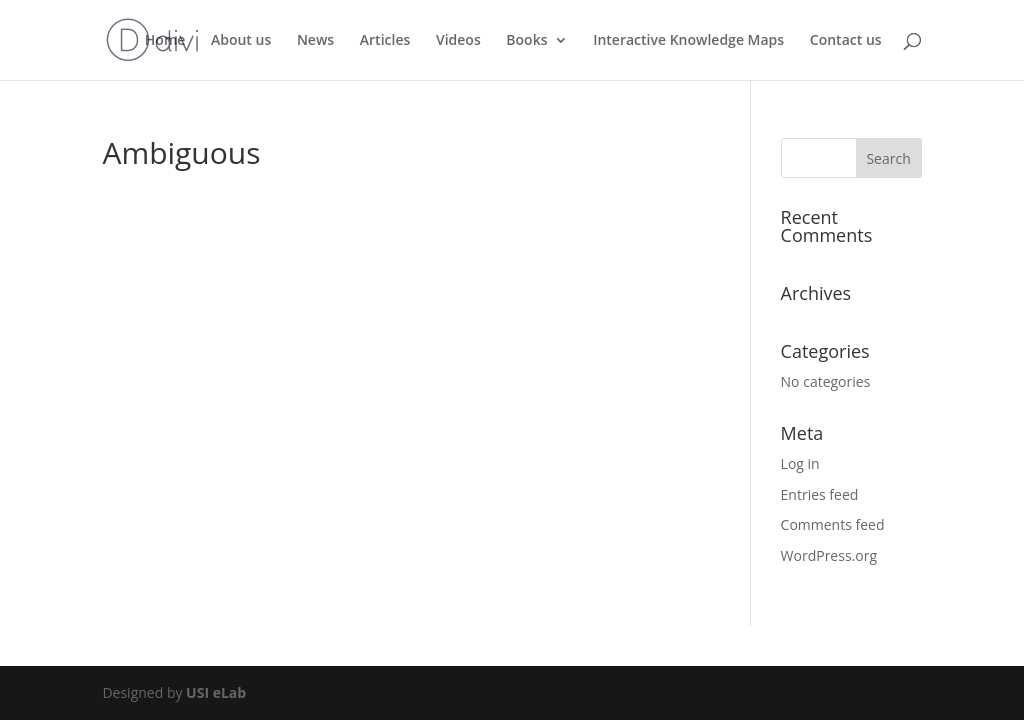 The height and width of the screenshot is (720, 1024). What do you see at coordinates (526, 41) in the screenshot?
I see `Books` at bounding box center [526, 41].